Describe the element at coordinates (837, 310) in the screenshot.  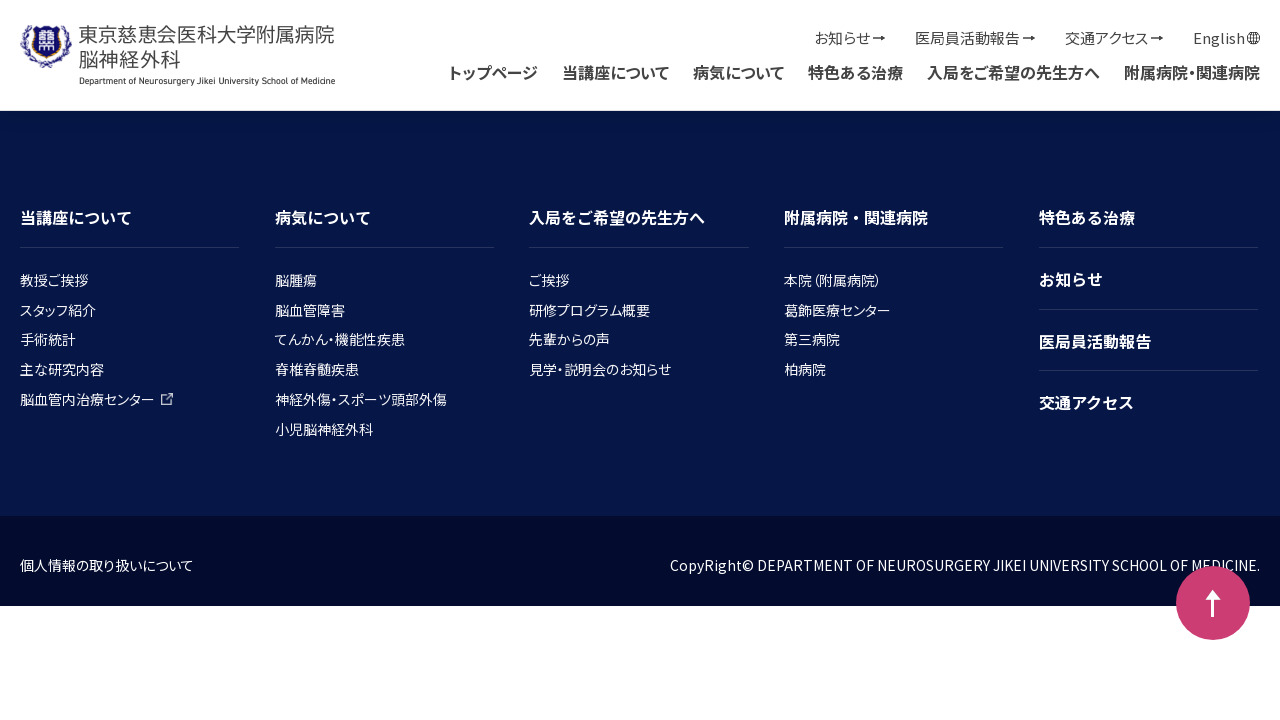
I see `葛飾医療センター` at that location.